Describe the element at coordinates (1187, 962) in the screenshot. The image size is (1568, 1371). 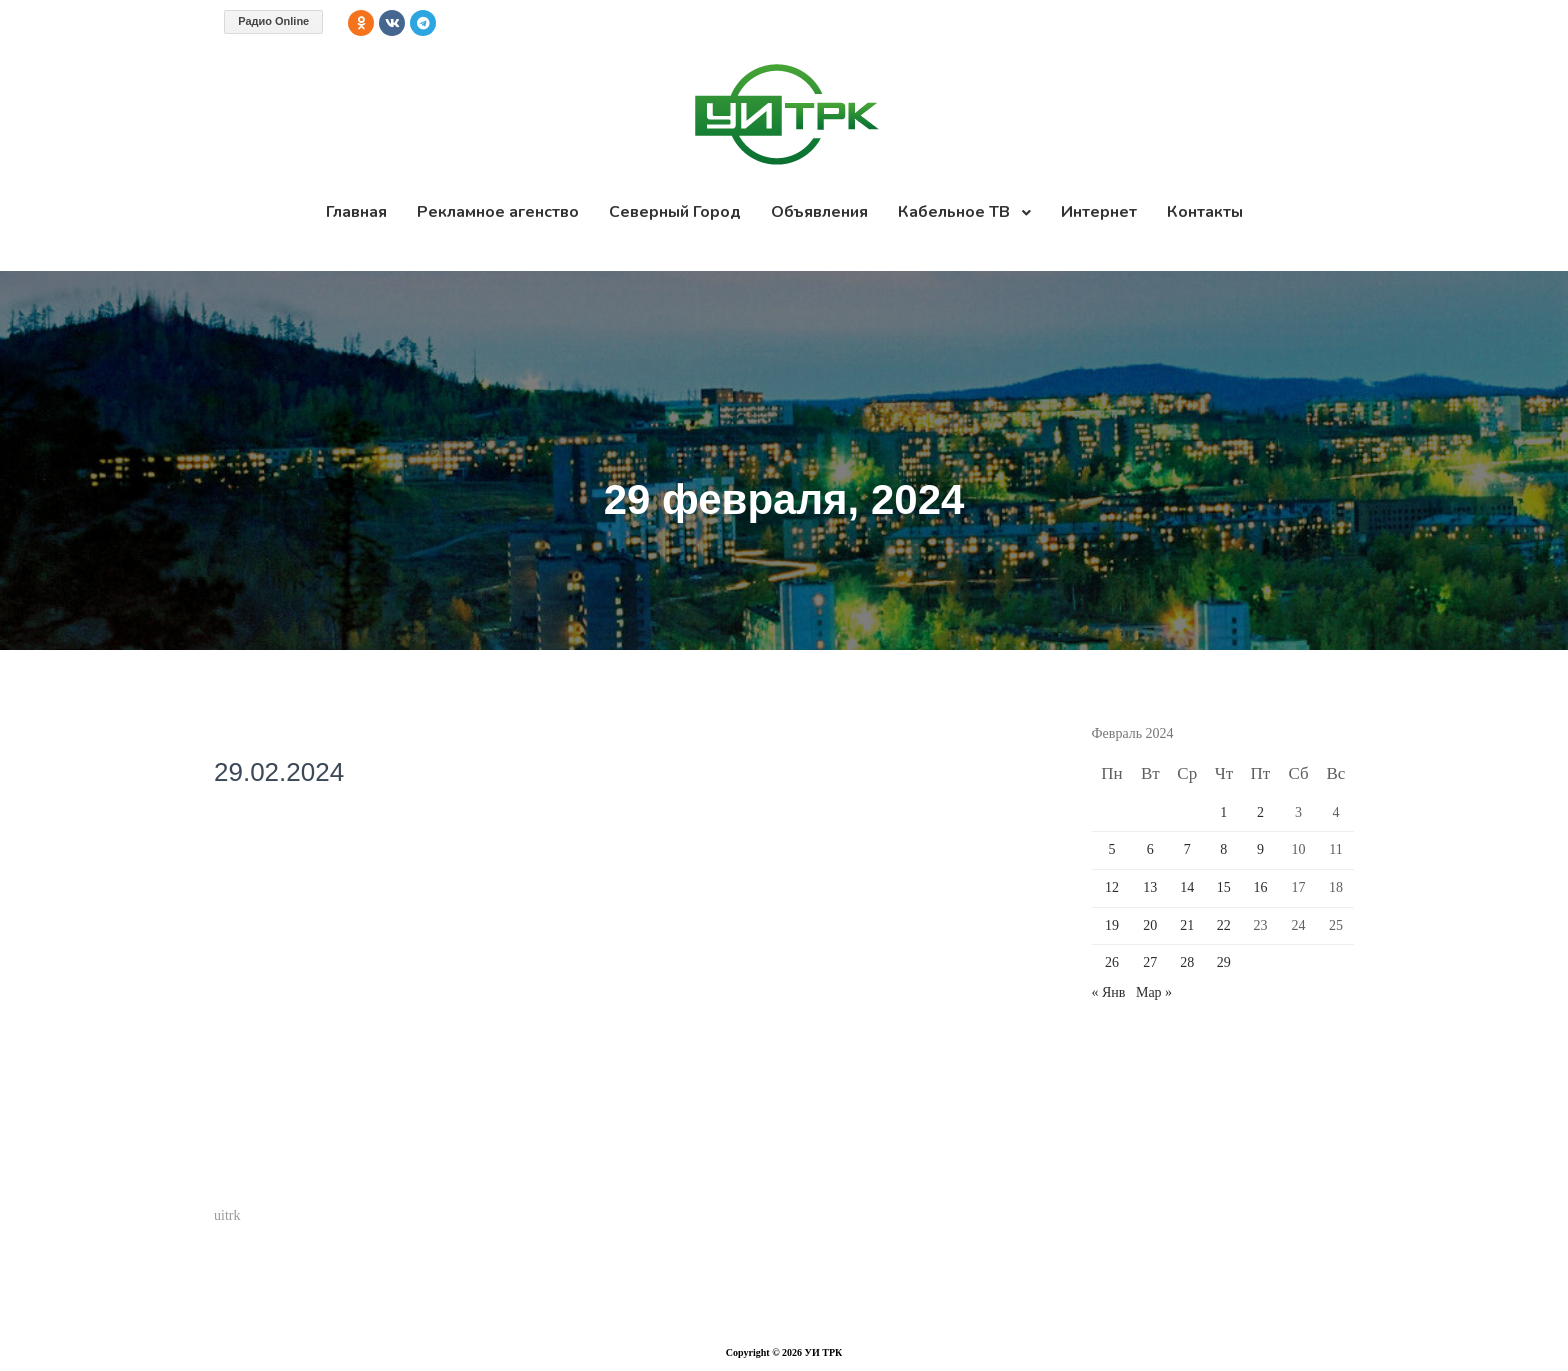
I see `28 [Записи, опубликованные 28.02.2024]` at that location.